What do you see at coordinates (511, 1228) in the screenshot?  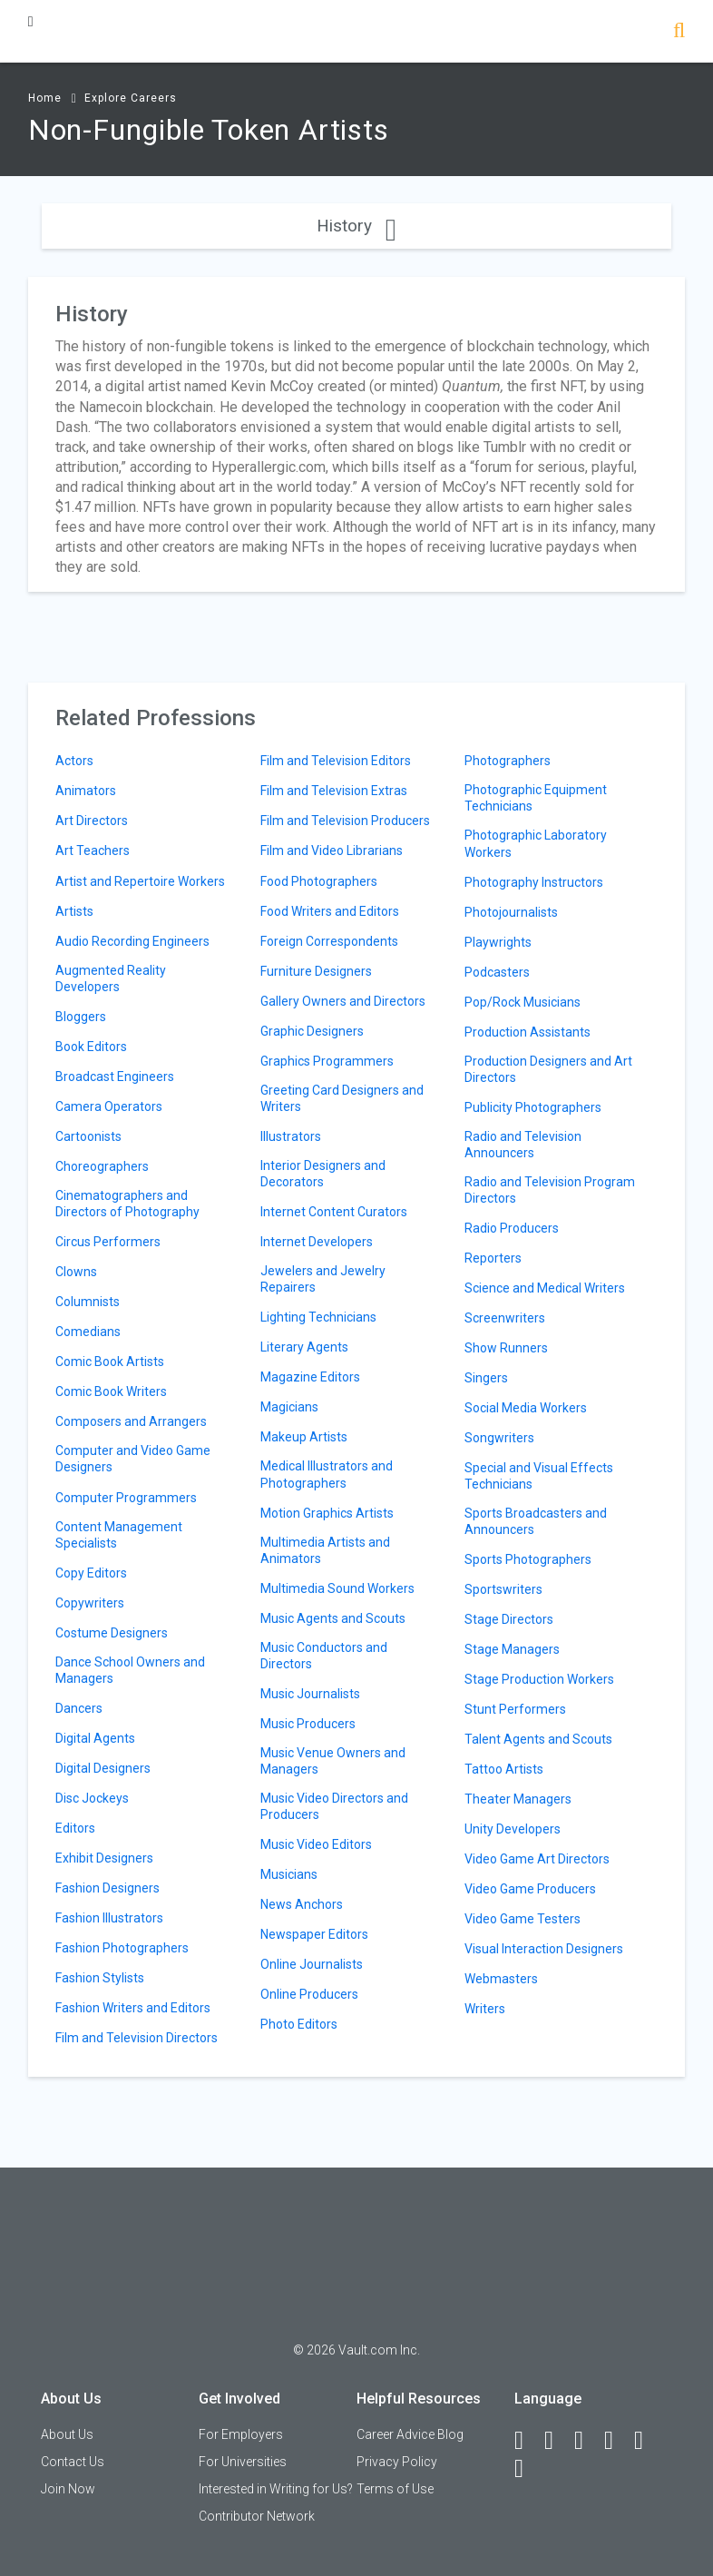 I see `Radio Producers` at bounding box center [511, 1228].